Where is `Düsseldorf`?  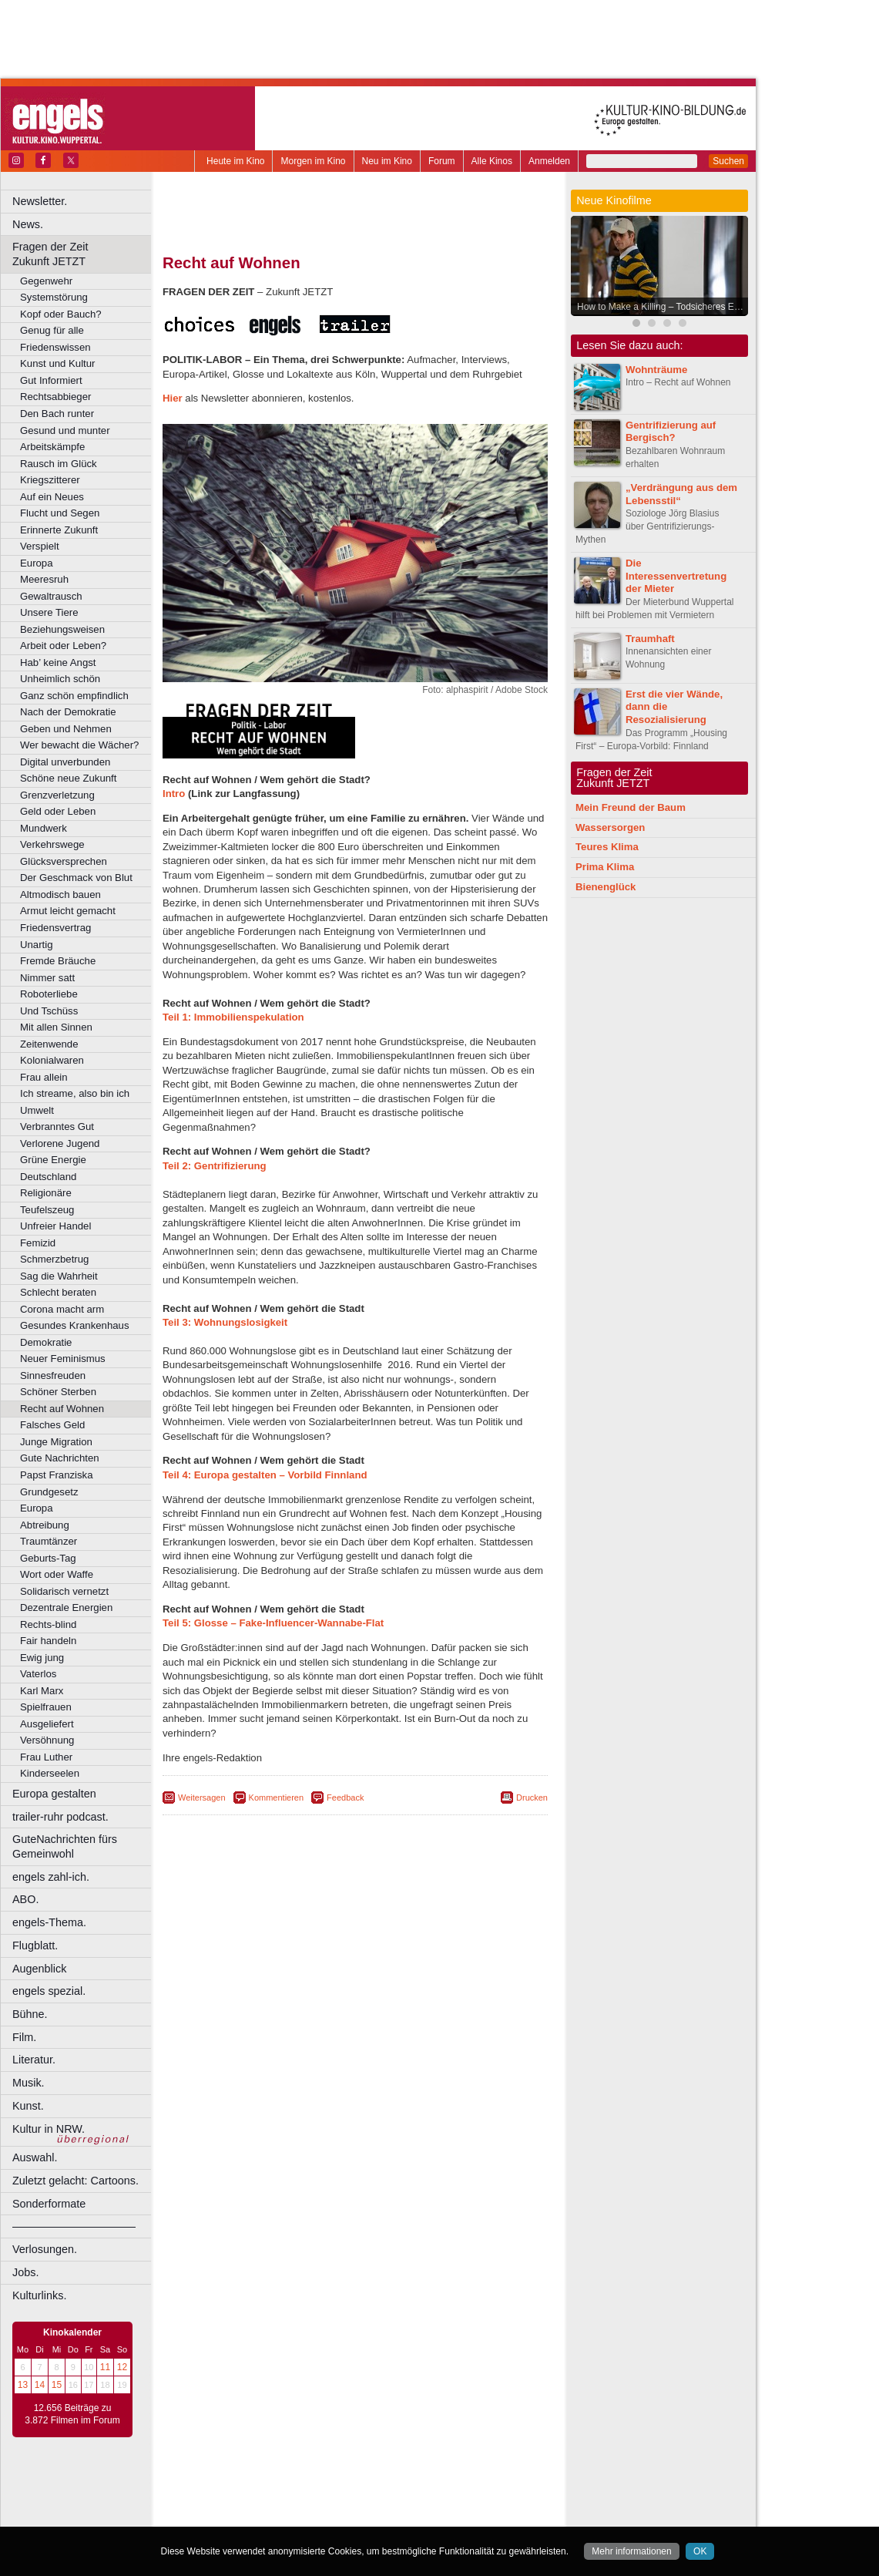 Düsseldorf is located at coordinates (423, 2515).